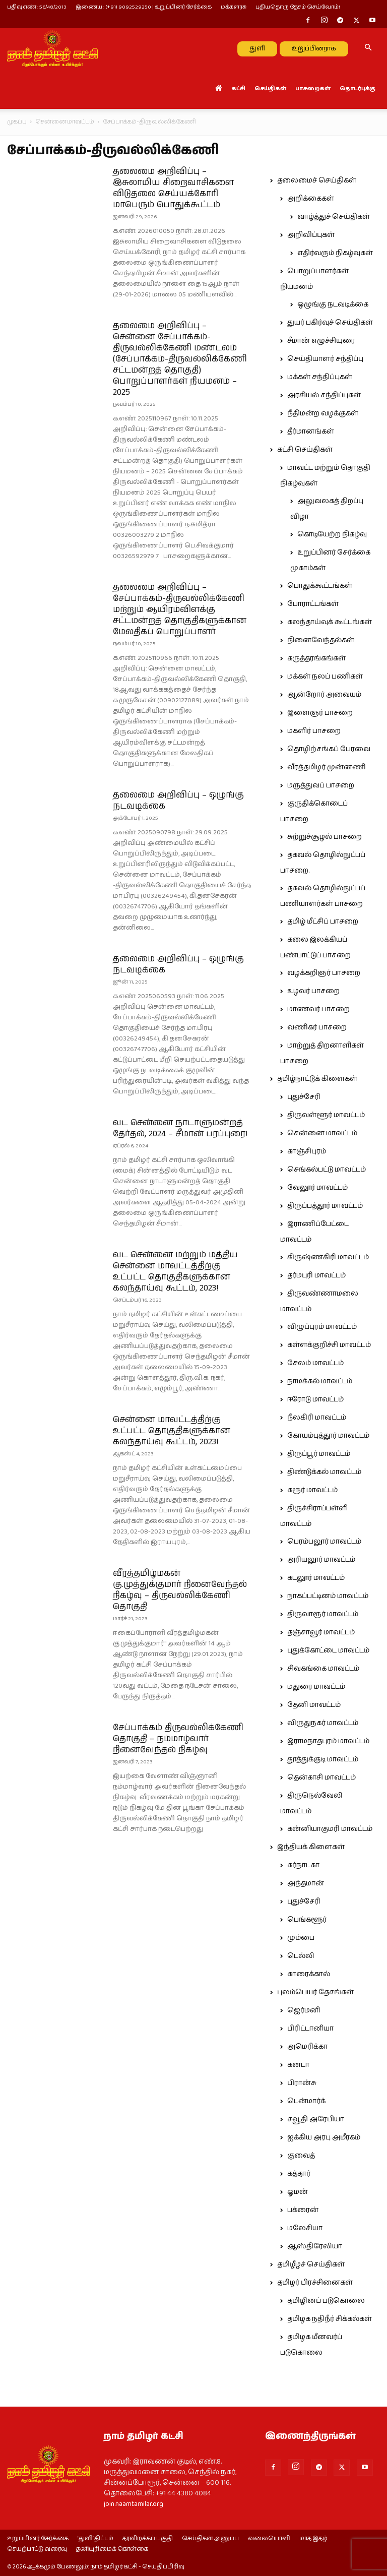 The width and height of the screenshot is (387, 2576). I want to click on வலையொளி, so click(269, 2538).